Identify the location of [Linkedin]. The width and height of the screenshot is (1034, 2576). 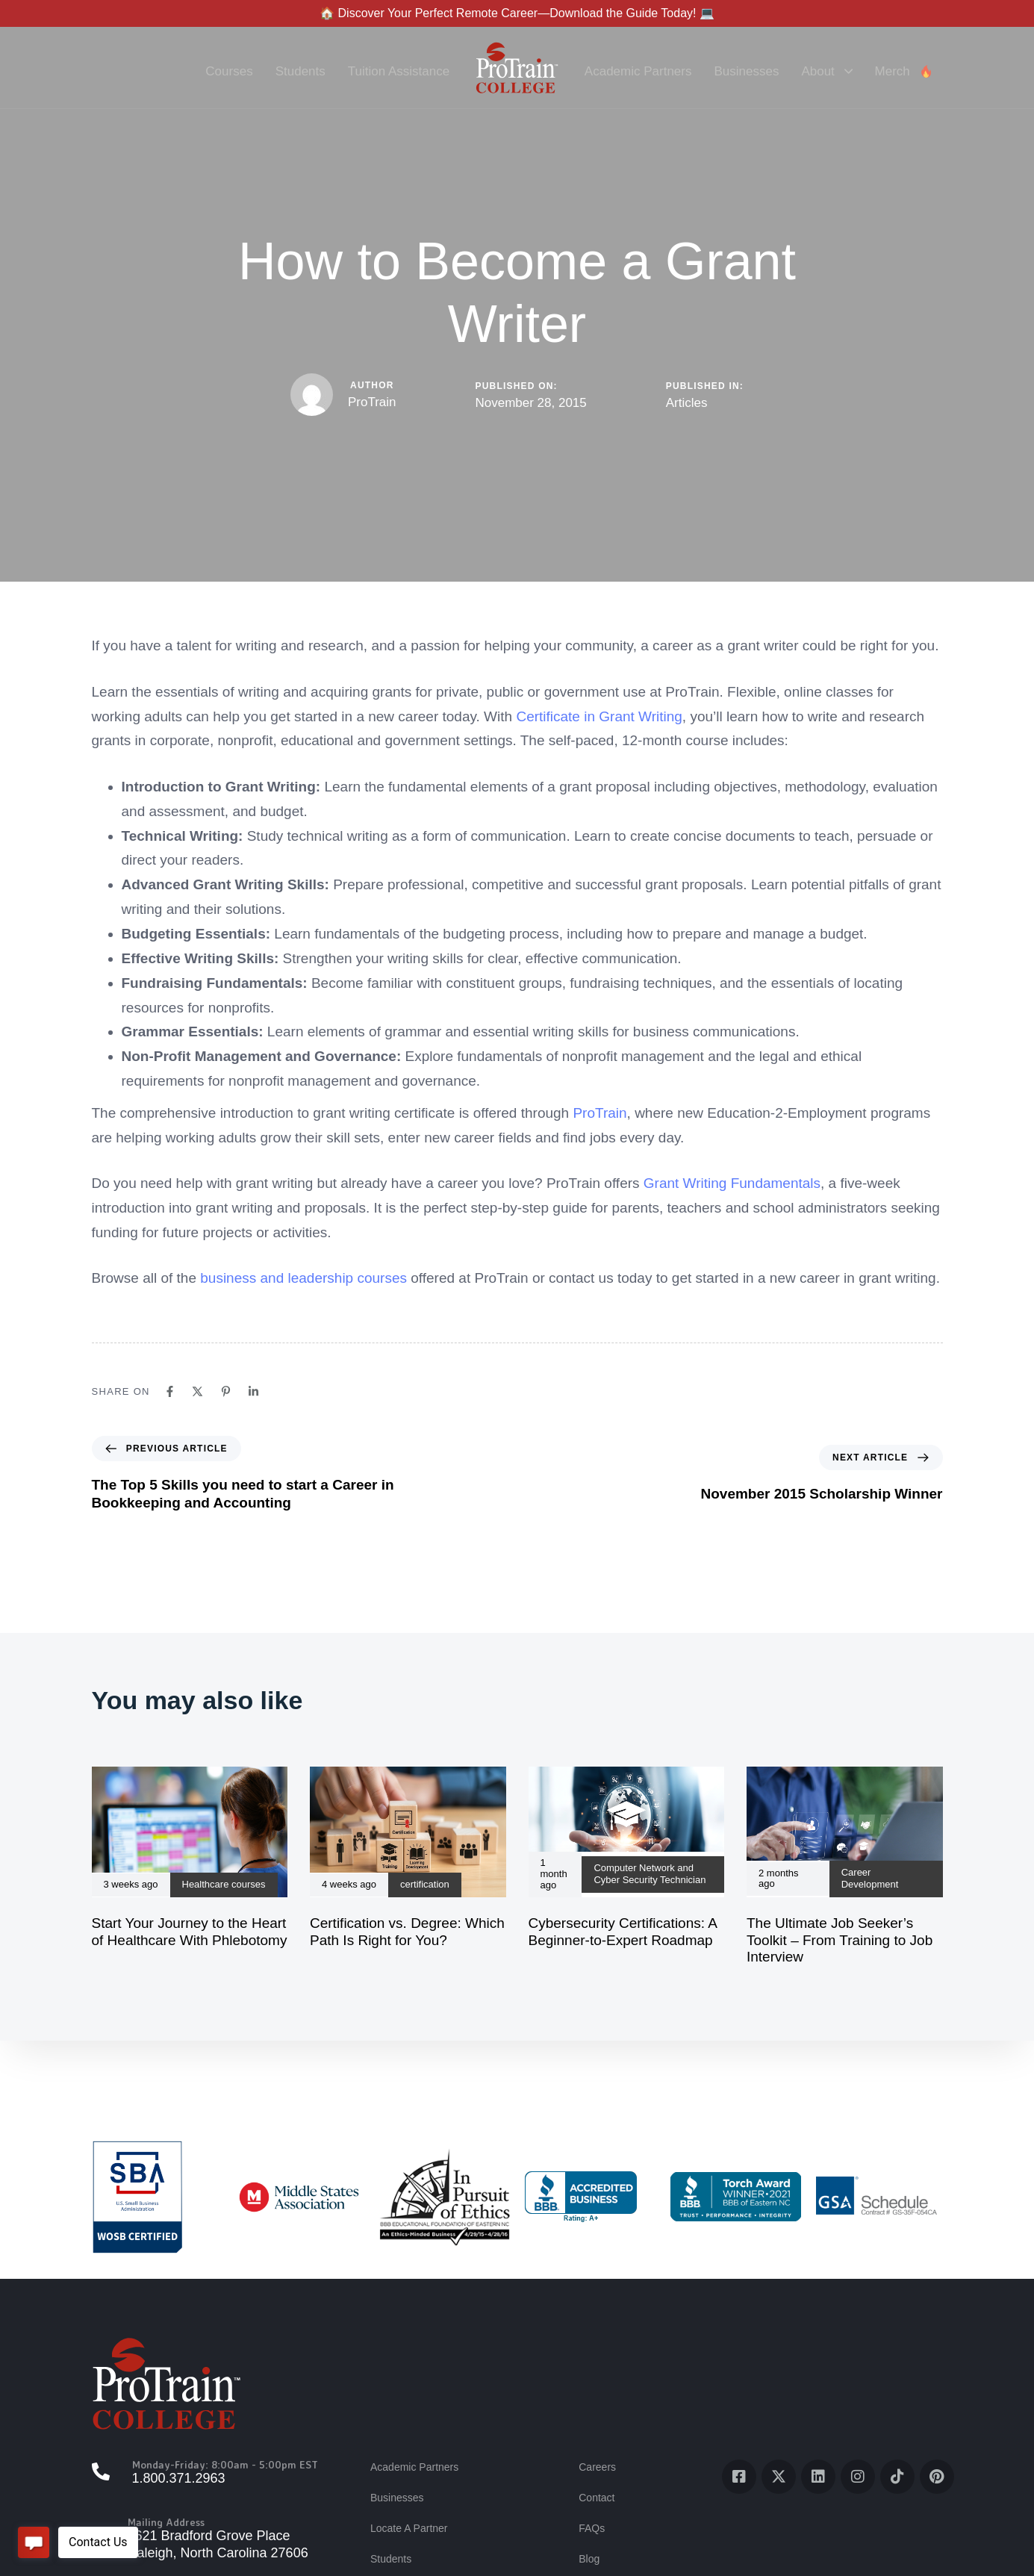
(253, 1391).